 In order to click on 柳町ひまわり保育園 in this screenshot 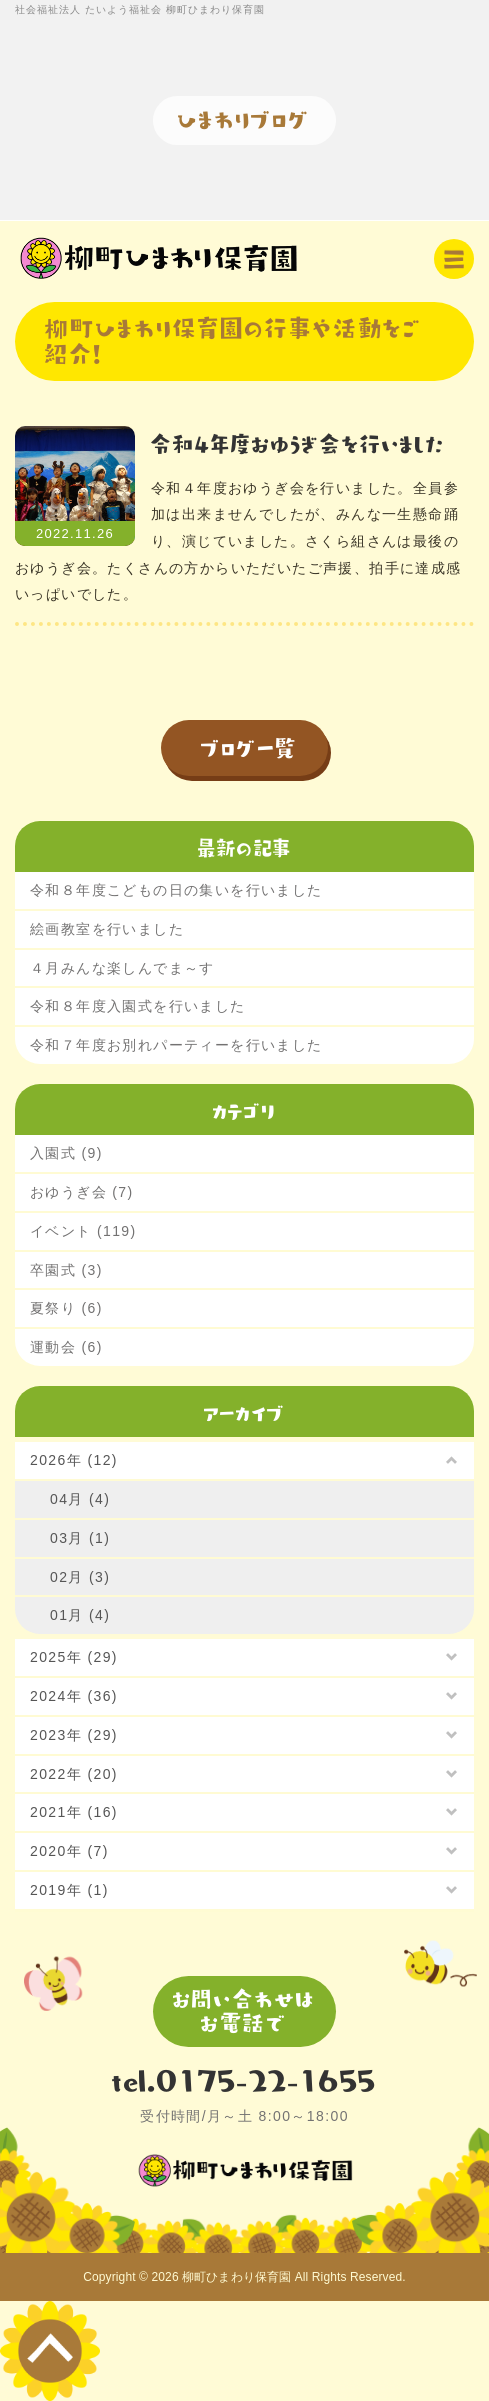, I will do `click(236, 2277)`.